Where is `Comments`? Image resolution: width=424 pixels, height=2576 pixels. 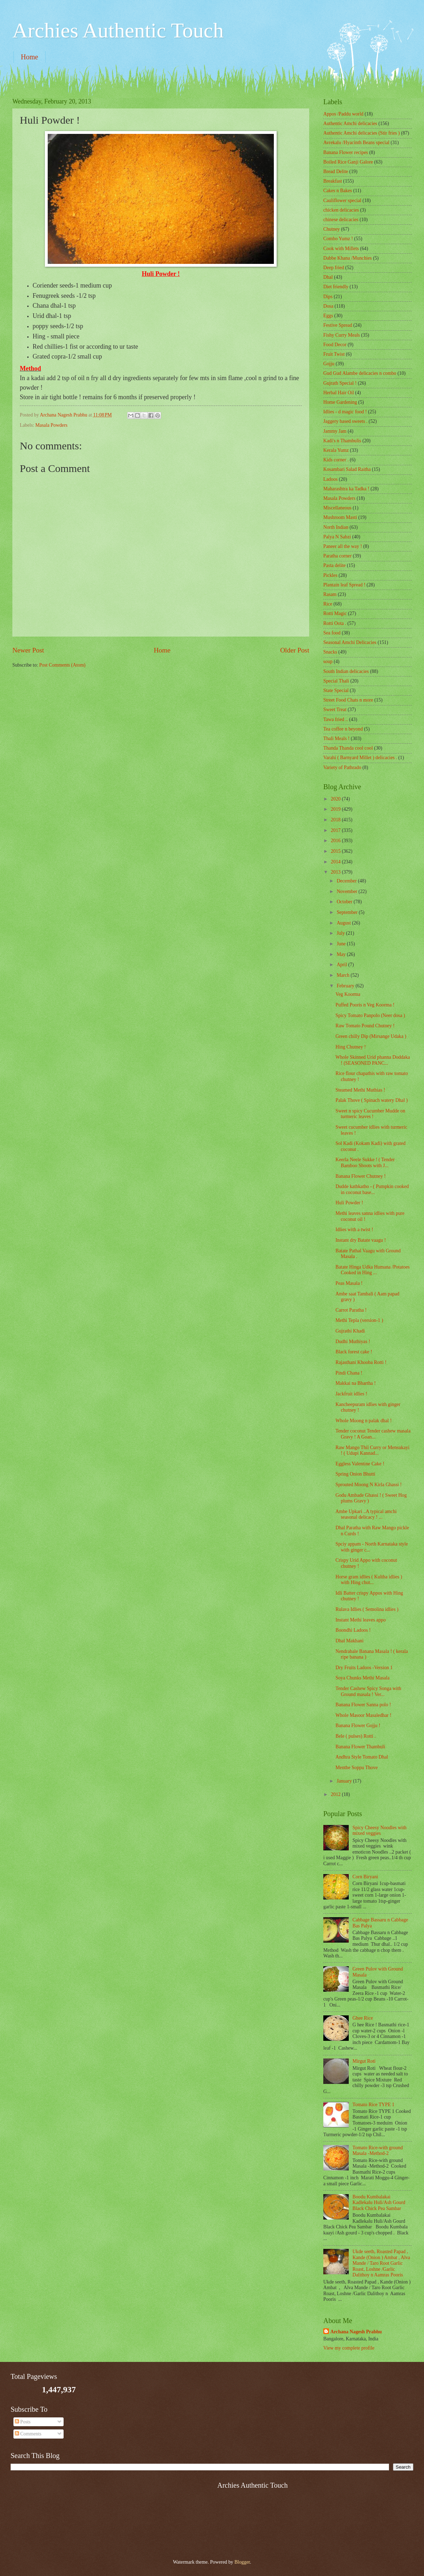 Comments is located at coordinates (28, 2433).